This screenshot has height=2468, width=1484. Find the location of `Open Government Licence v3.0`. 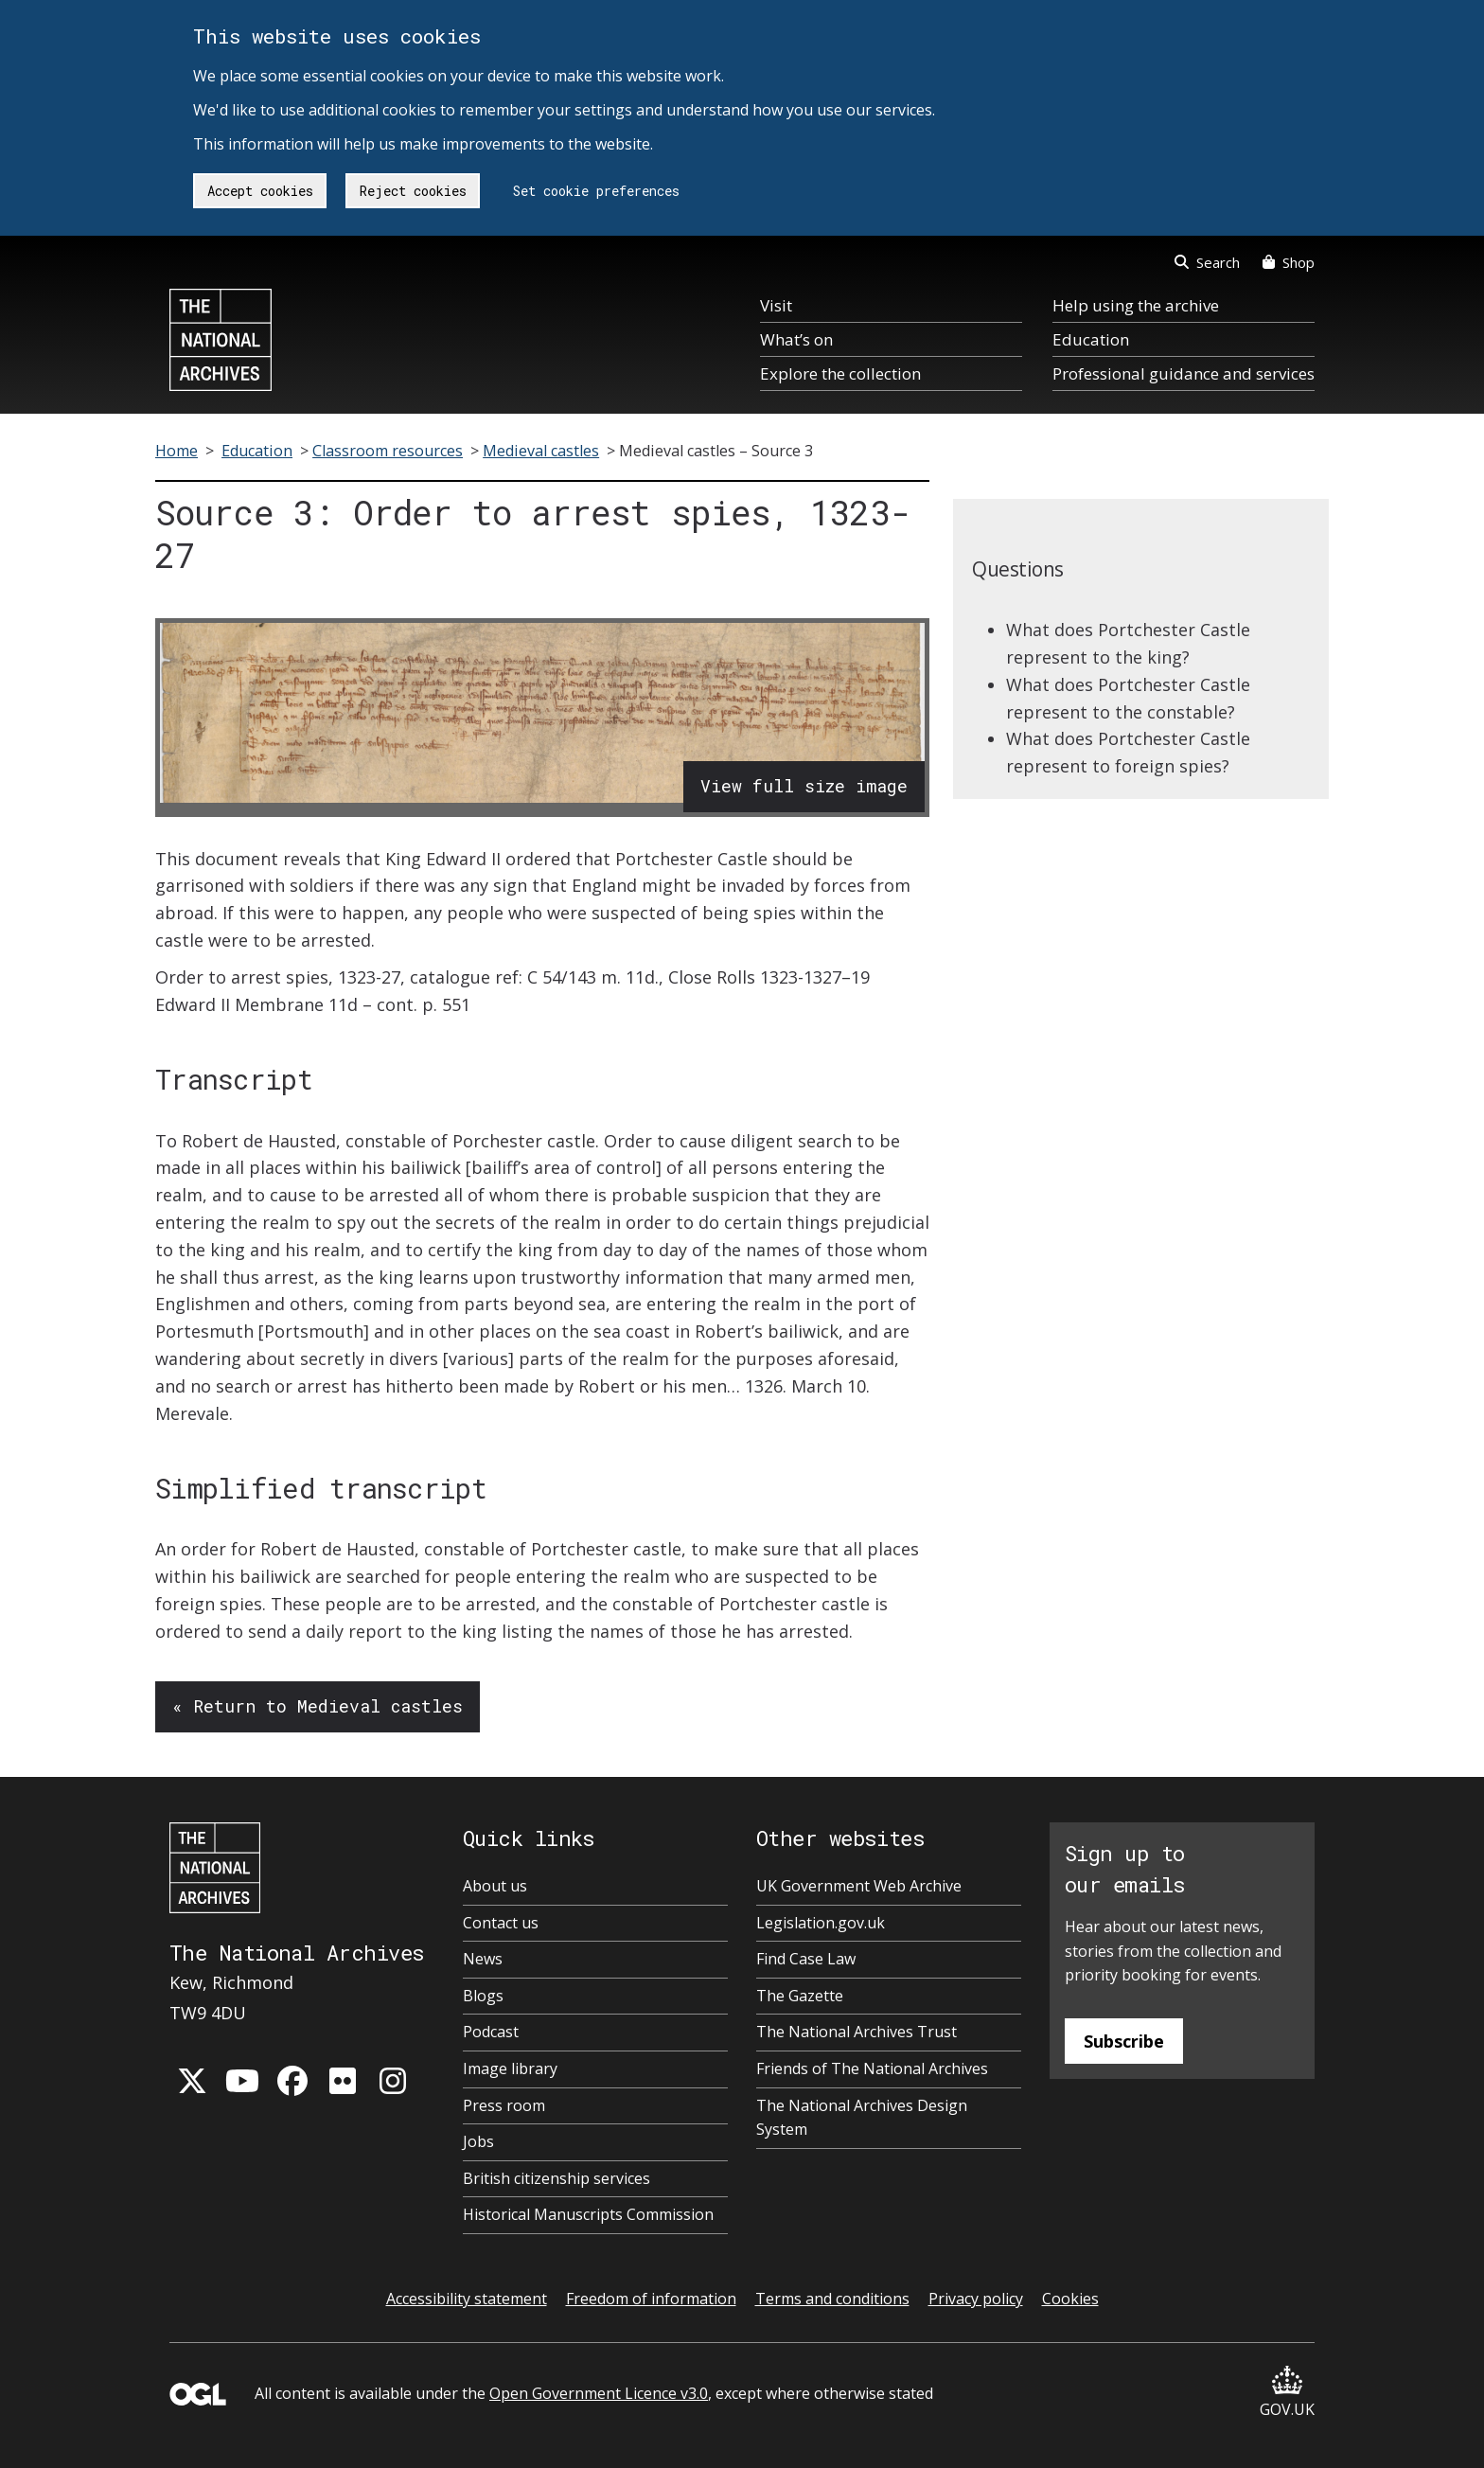

Open Government Licence v3.0 is located at coordinates (598, 2393).